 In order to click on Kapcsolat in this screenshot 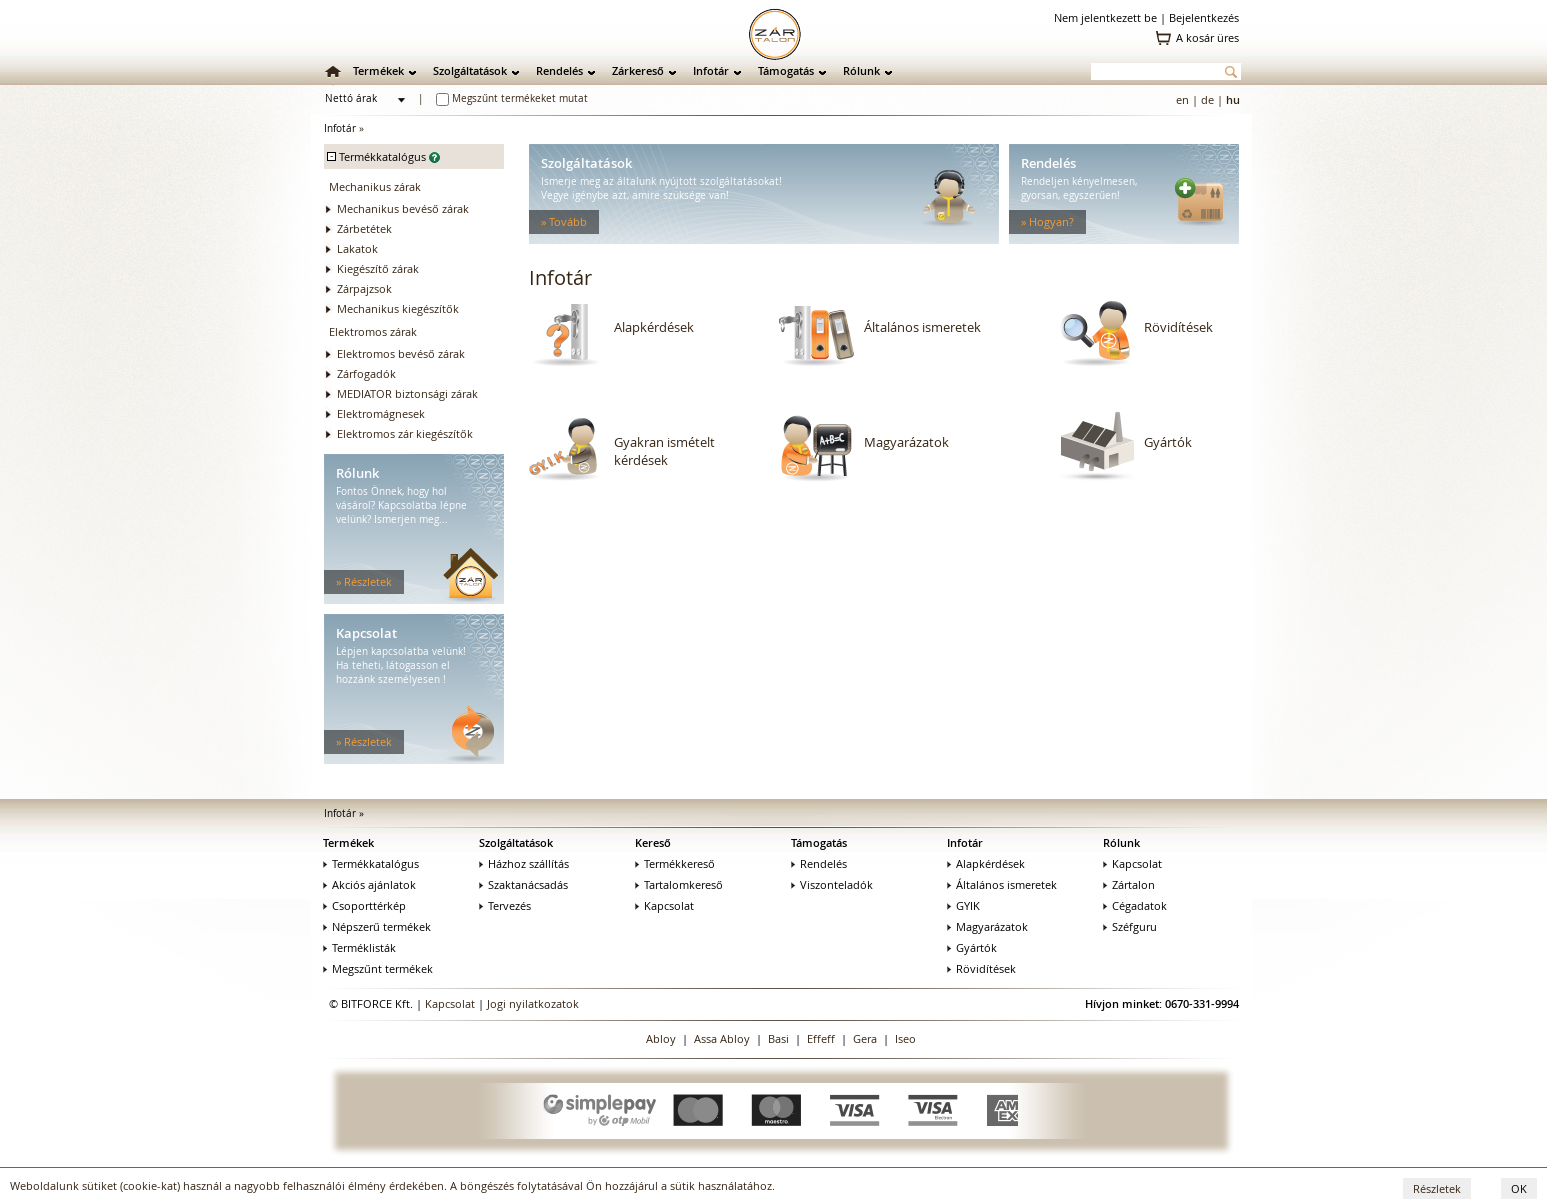, I will do `click(664, 905)`.